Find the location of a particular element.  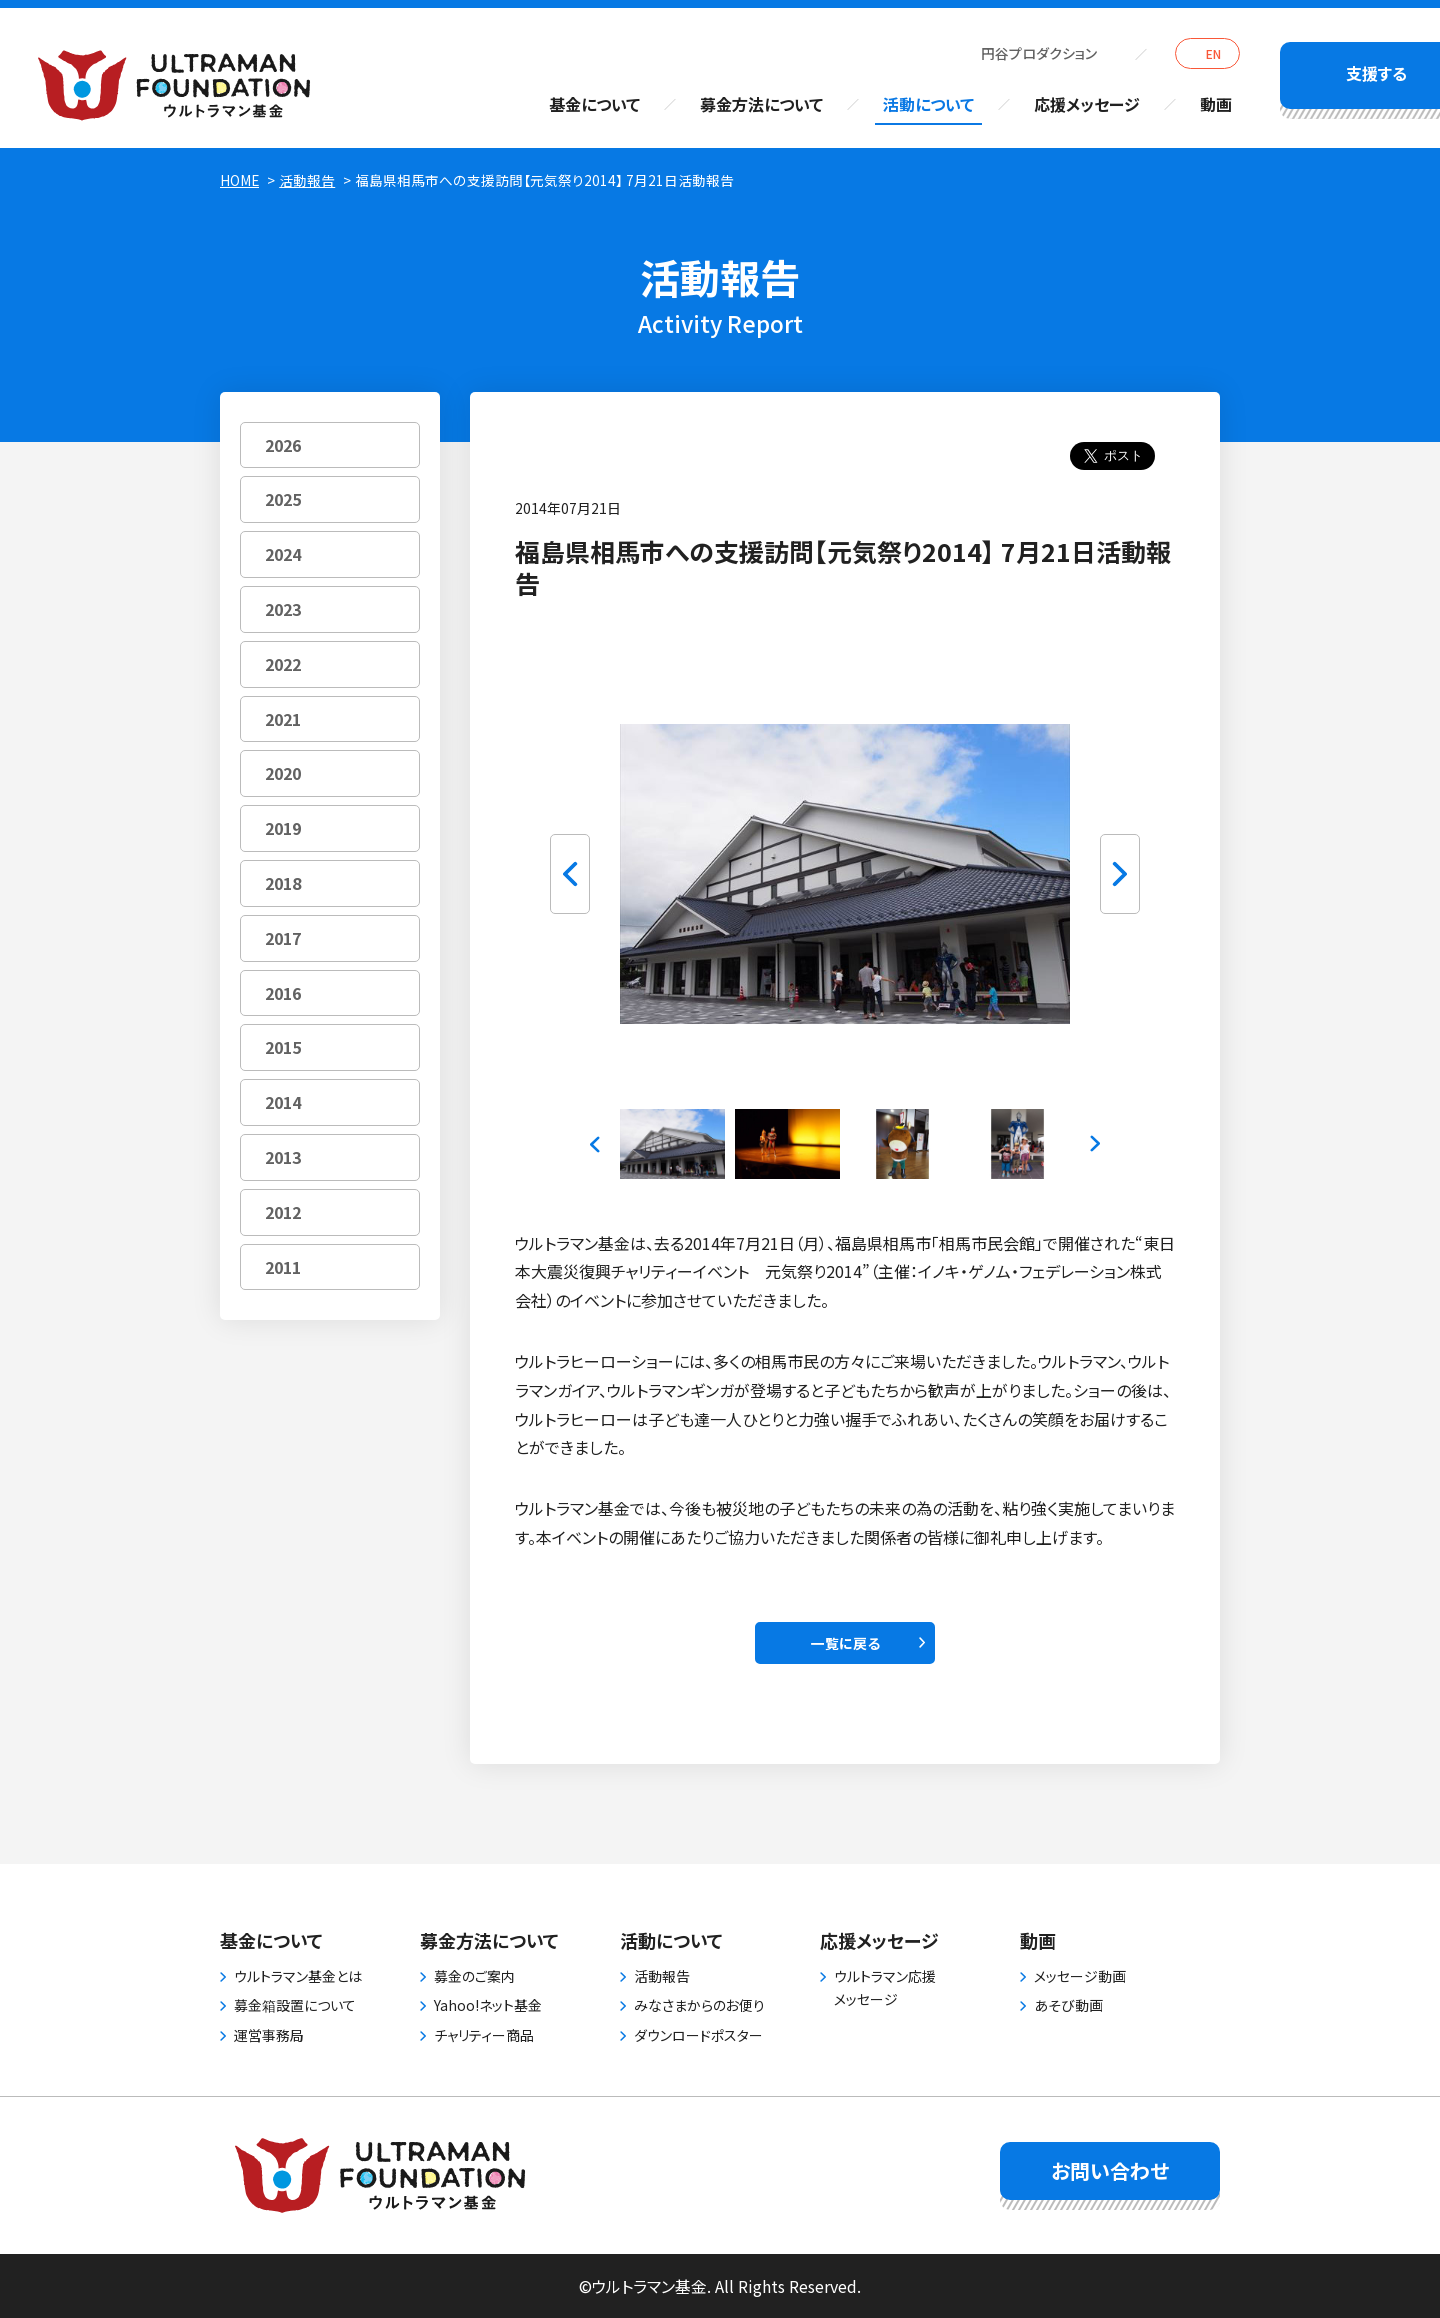

HOME is located at coordinates (239, 180).